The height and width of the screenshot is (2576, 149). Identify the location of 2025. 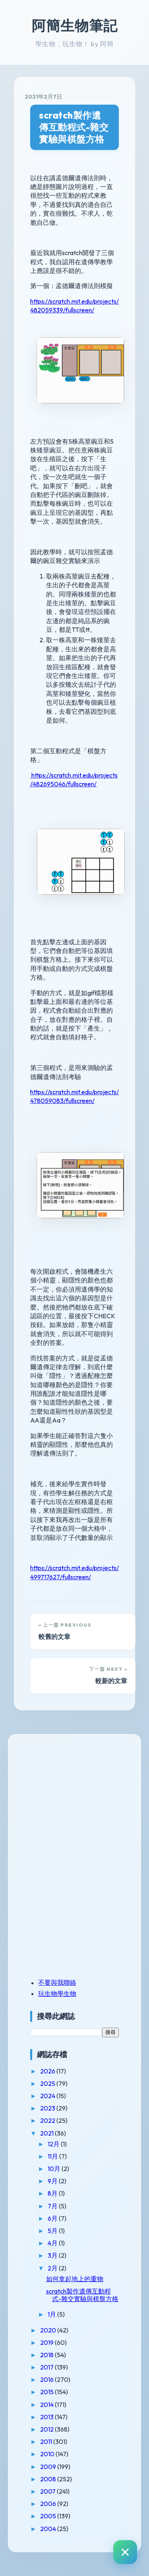
(48, 2083).